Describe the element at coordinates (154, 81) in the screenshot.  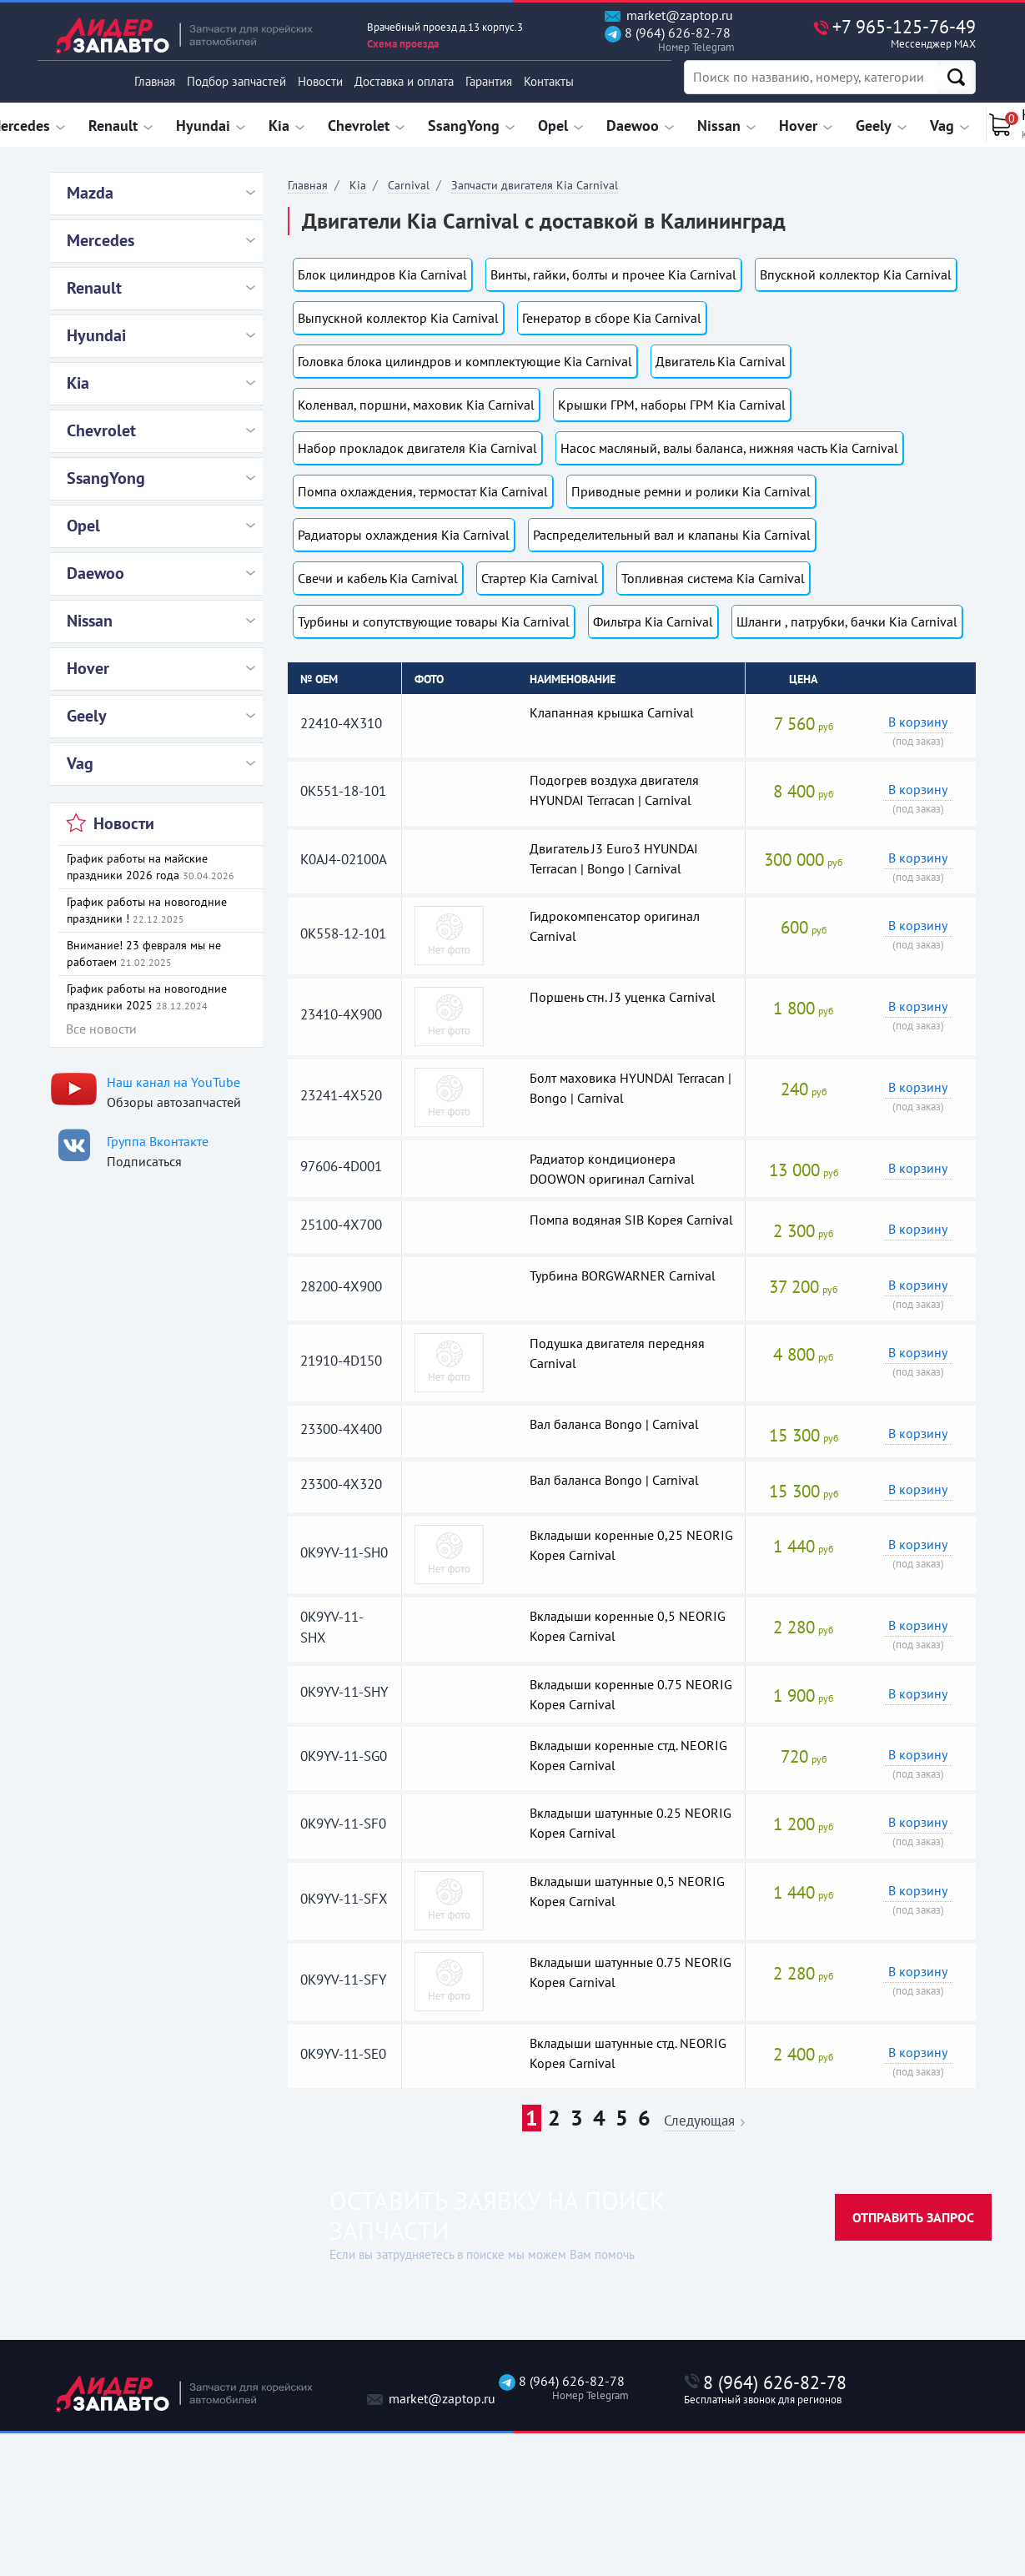
I see `Главная` at that location.